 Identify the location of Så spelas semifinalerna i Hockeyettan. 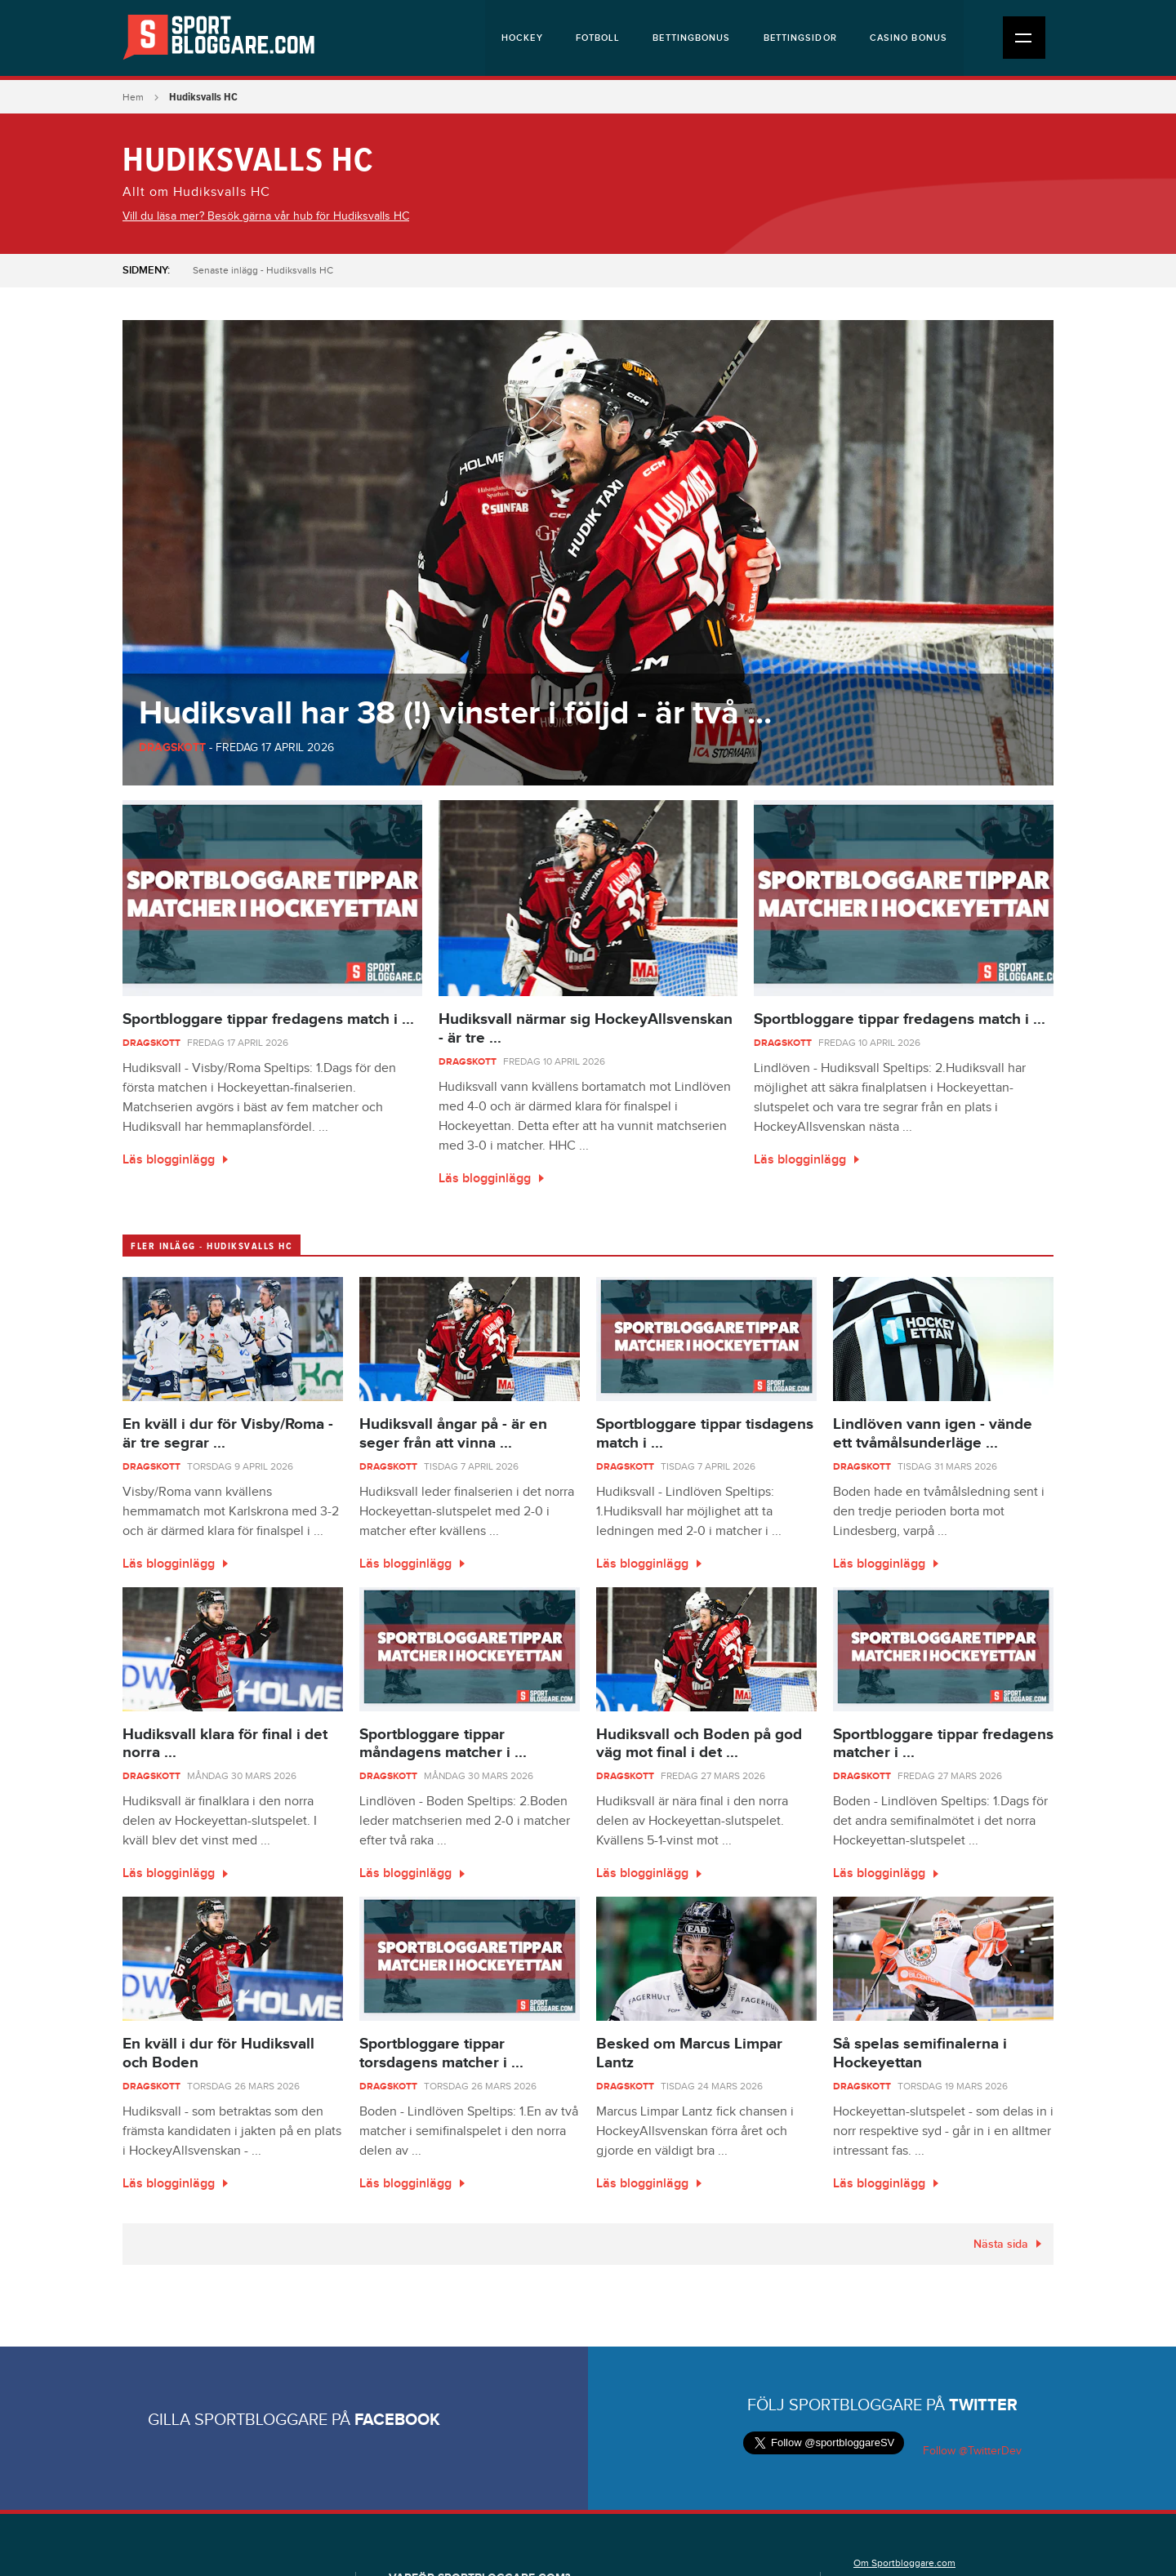
(920, 2053).